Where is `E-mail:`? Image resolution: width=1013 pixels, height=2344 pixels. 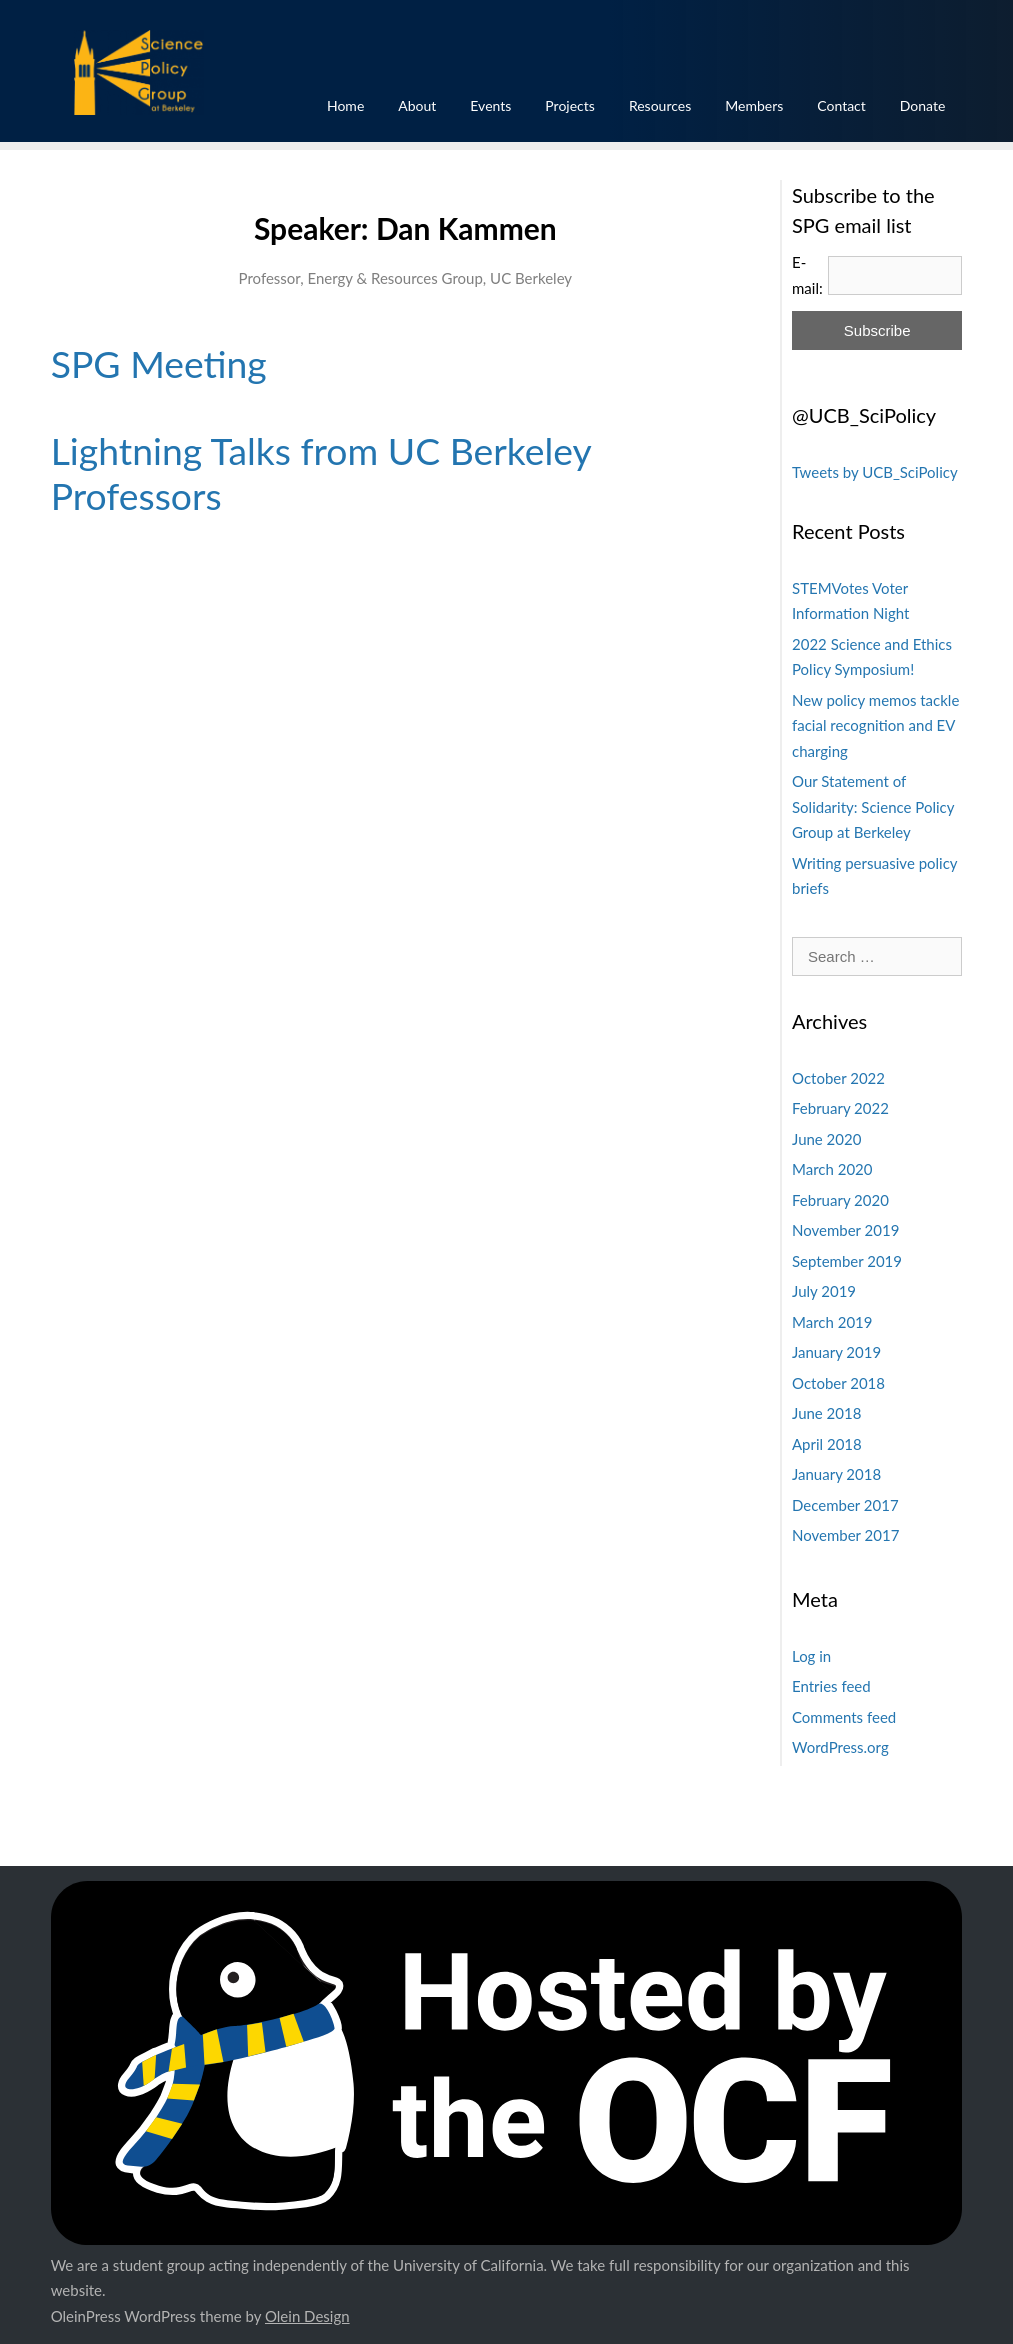 E-mail: is located at coordinates (807, 275).